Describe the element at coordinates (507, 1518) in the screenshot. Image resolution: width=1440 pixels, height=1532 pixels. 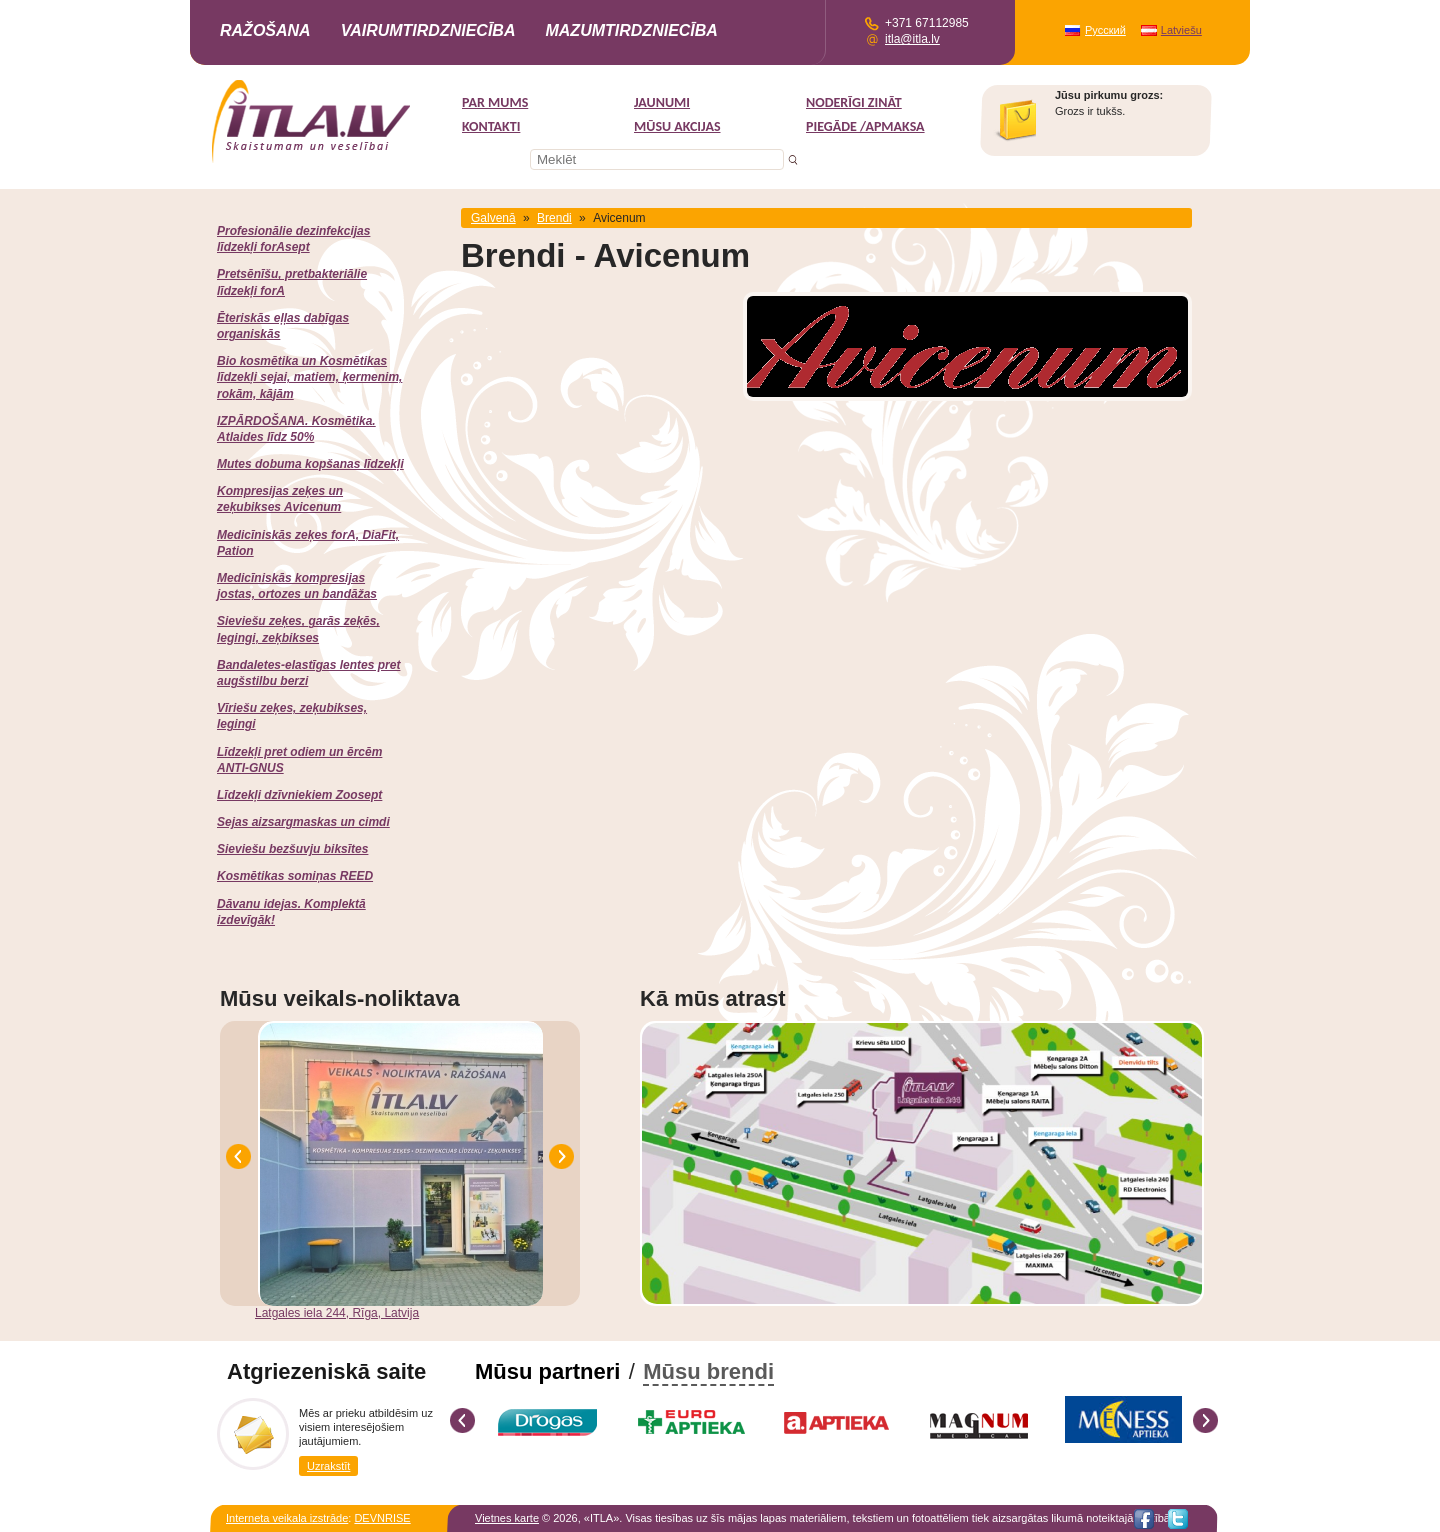
I see `Vietnes karte` at that location.